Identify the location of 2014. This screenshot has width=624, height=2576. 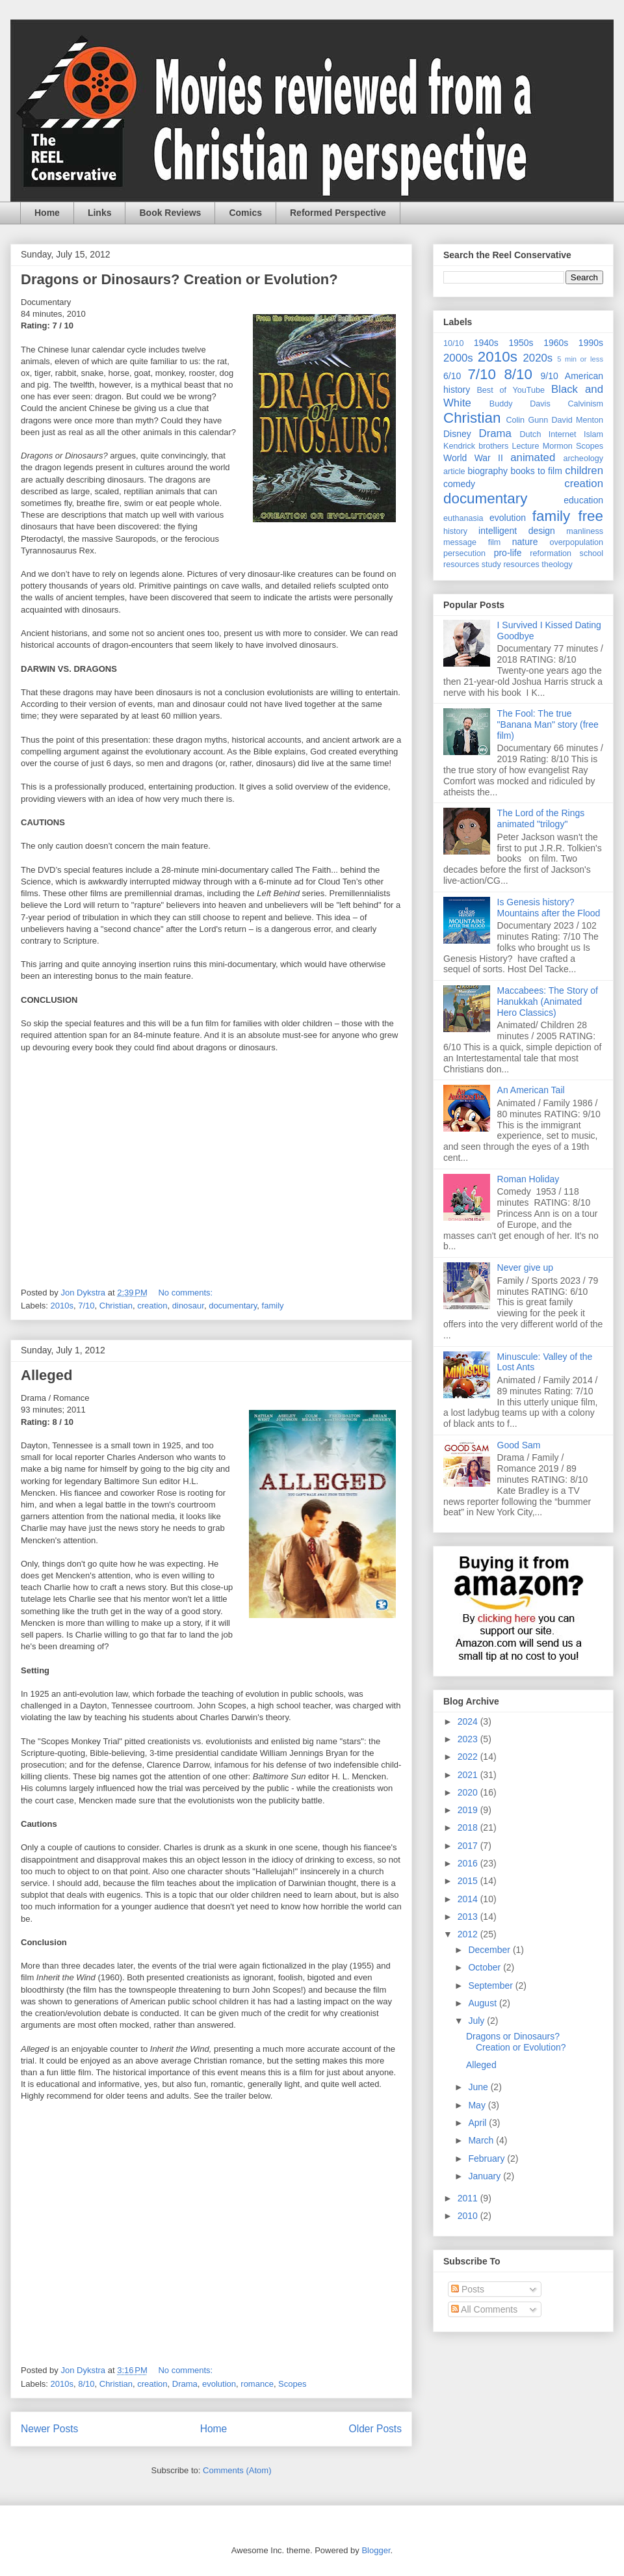
(469, 1899).